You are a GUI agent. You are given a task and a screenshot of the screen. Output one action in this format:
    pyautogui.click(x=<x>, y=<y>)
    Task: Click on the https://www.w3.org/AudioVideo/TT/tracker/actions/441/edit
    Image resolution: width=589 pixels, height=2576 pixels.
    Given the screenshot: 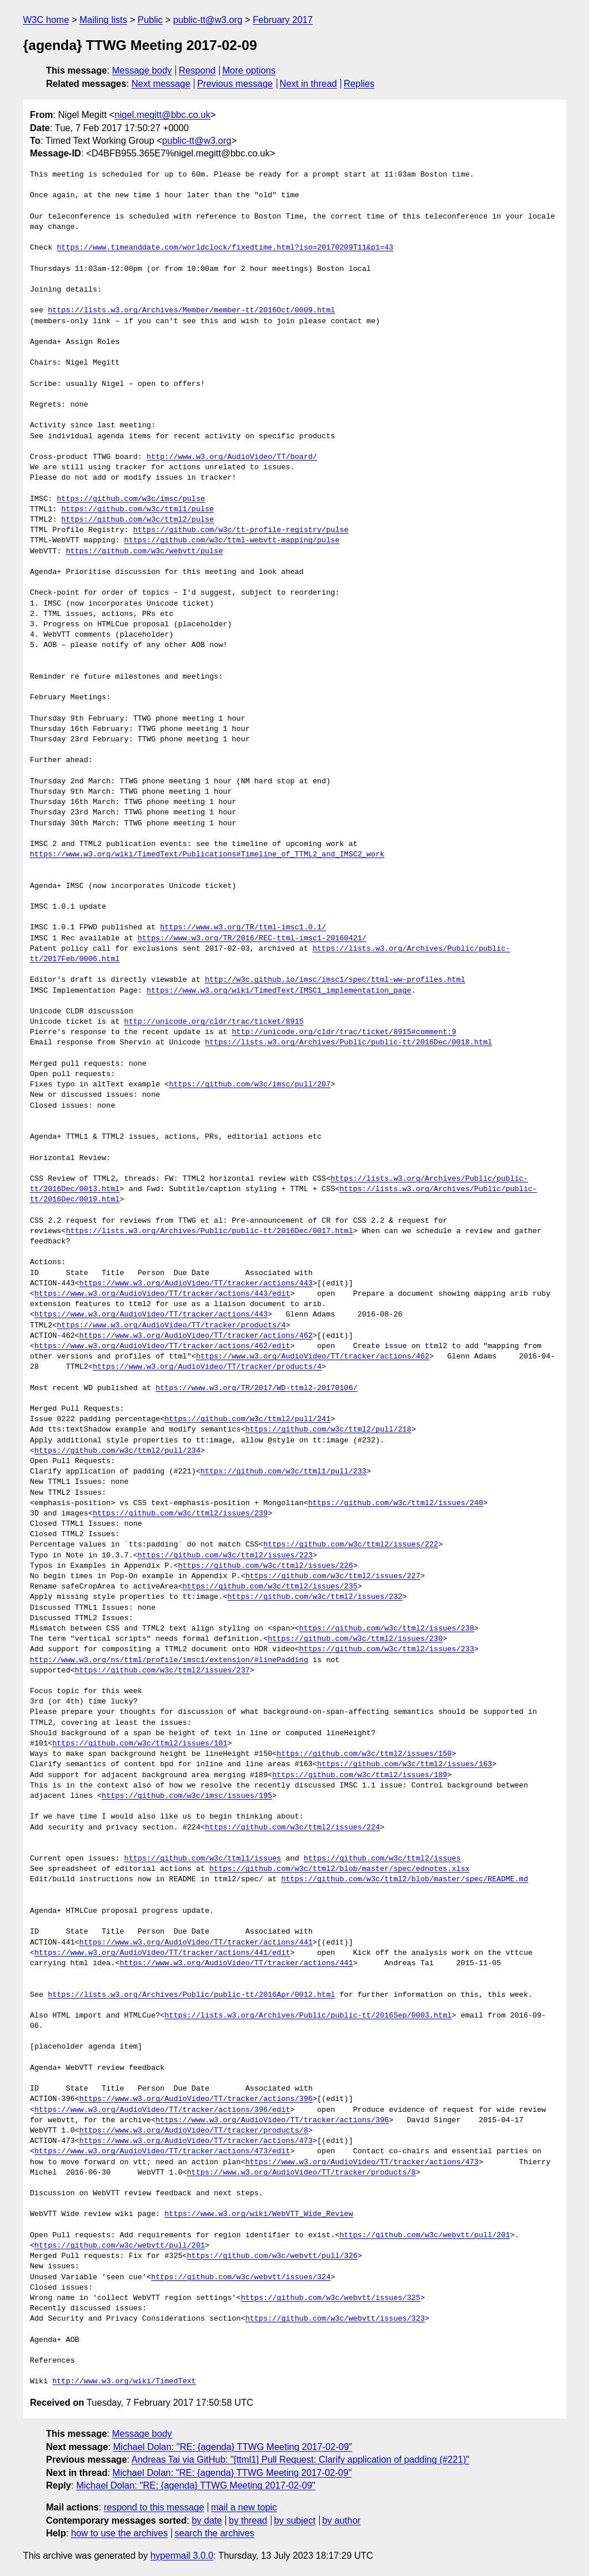 What is the action you would take?
    pyautogui.click(x=162, y=1953)
    